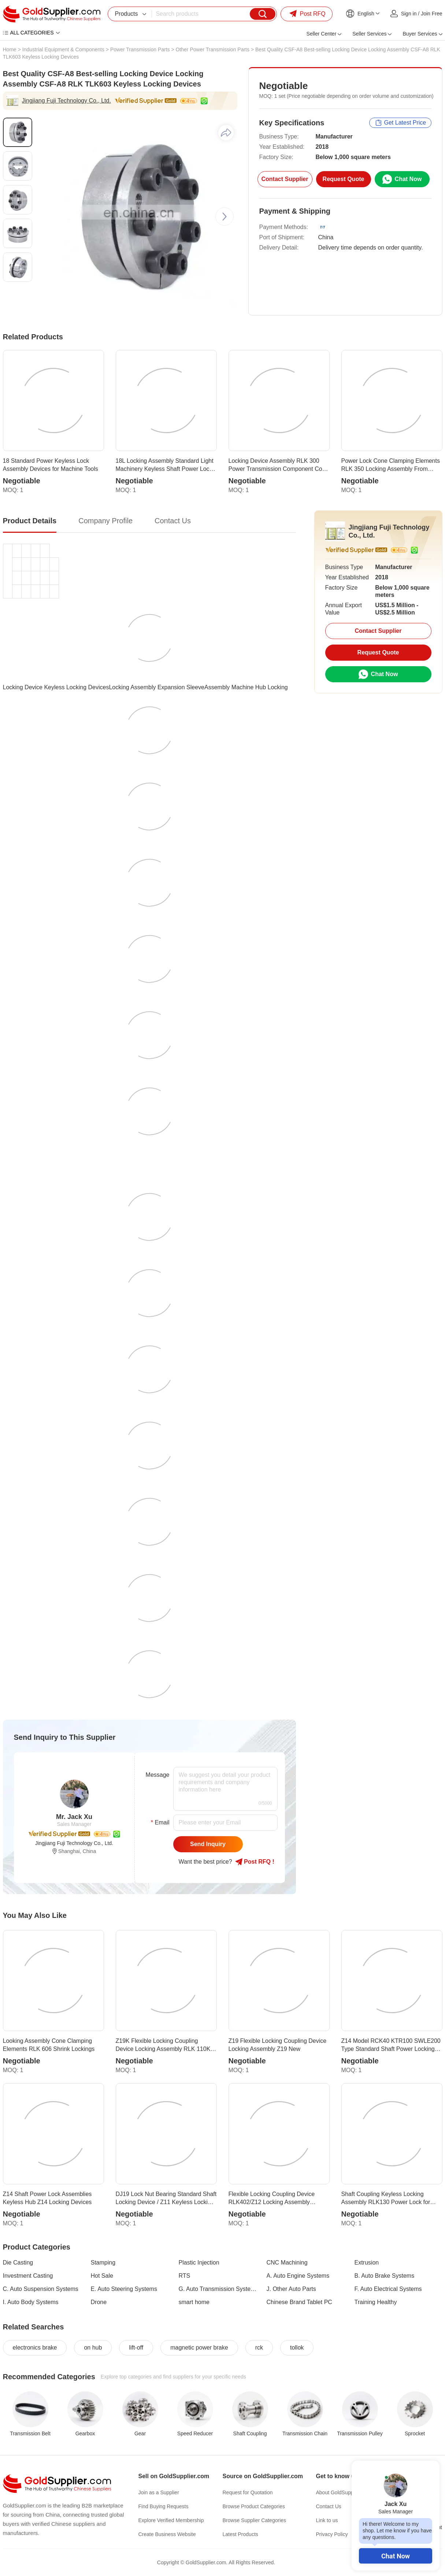 This screenshot has height=2576, width=445. I want to click on Join as a Supplier, so click(158, 2492).